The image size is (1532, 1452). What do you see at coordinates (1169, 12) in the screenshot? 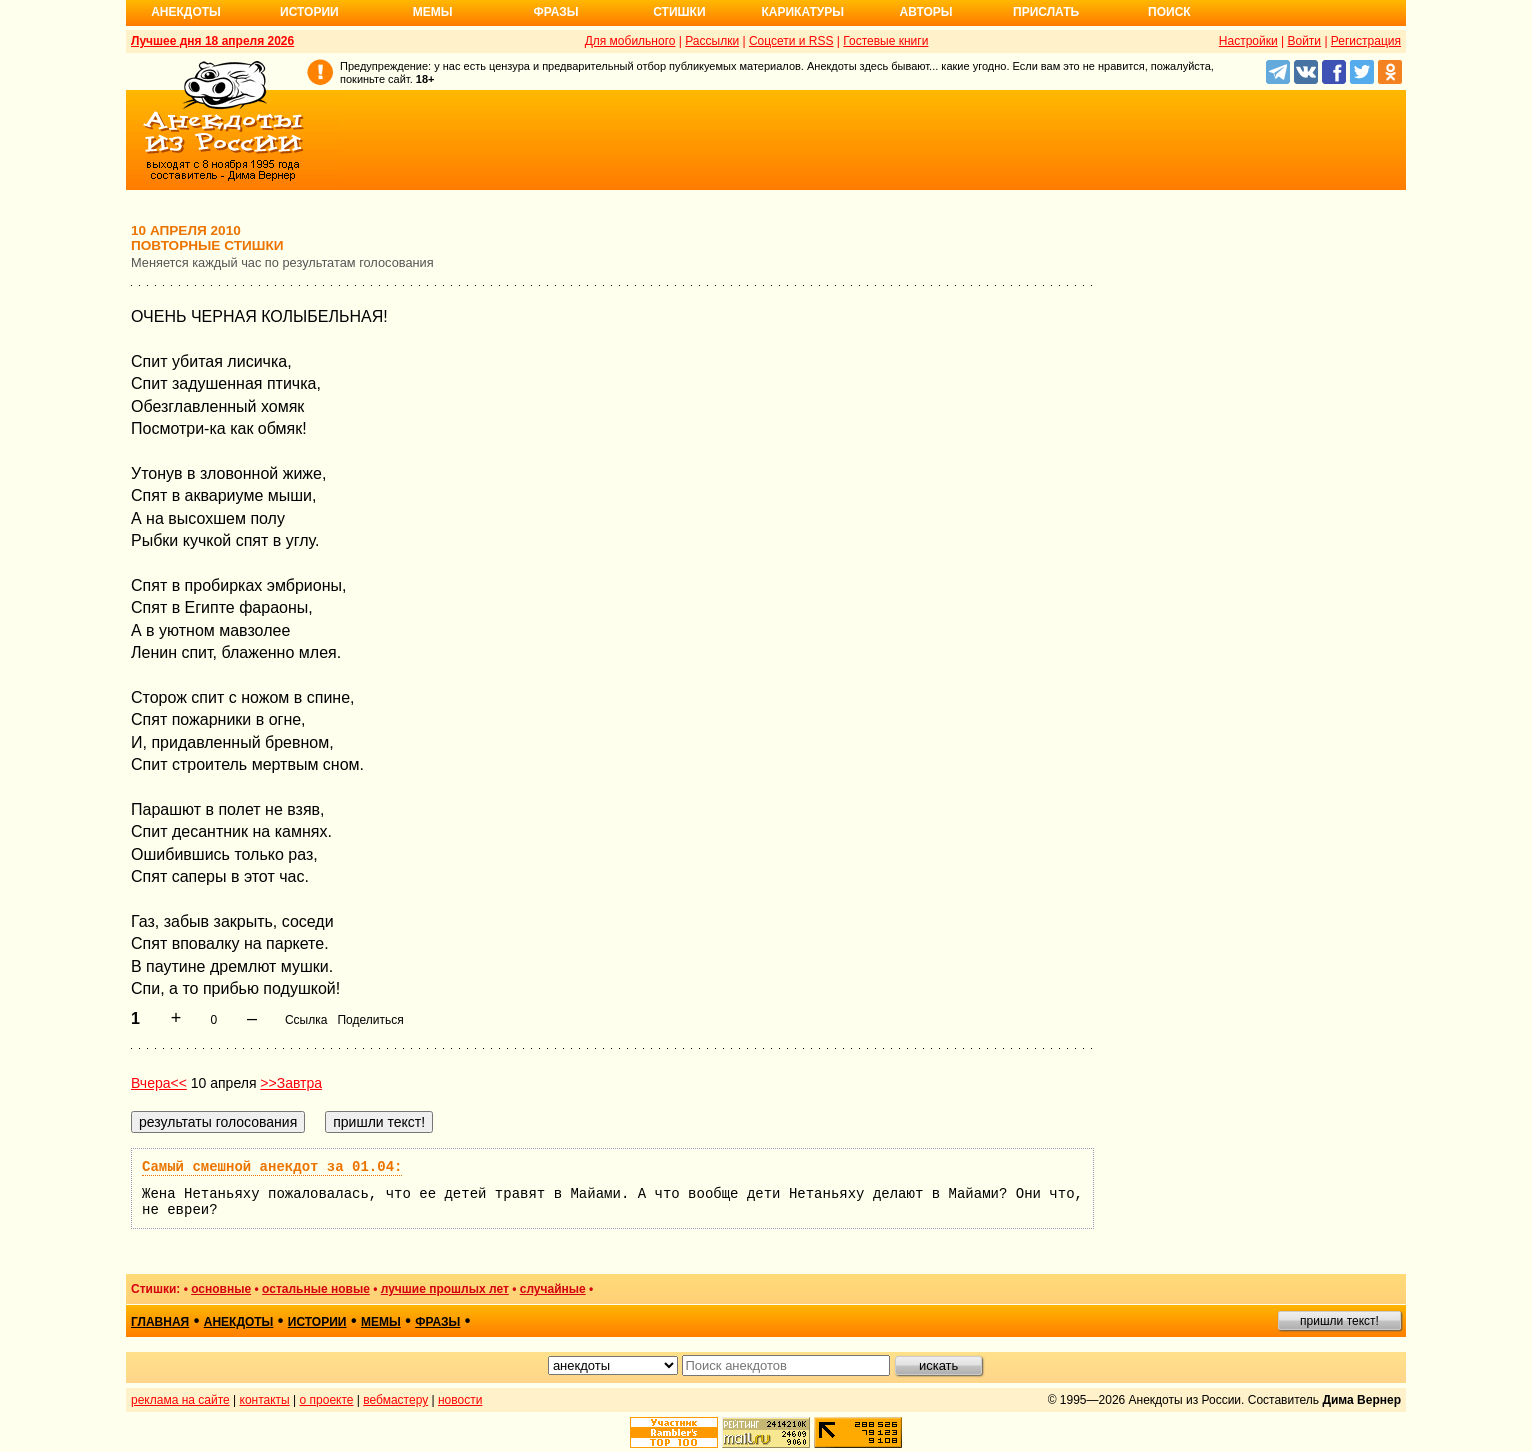
I see `Поиск` at bounding box center [1169, 12].